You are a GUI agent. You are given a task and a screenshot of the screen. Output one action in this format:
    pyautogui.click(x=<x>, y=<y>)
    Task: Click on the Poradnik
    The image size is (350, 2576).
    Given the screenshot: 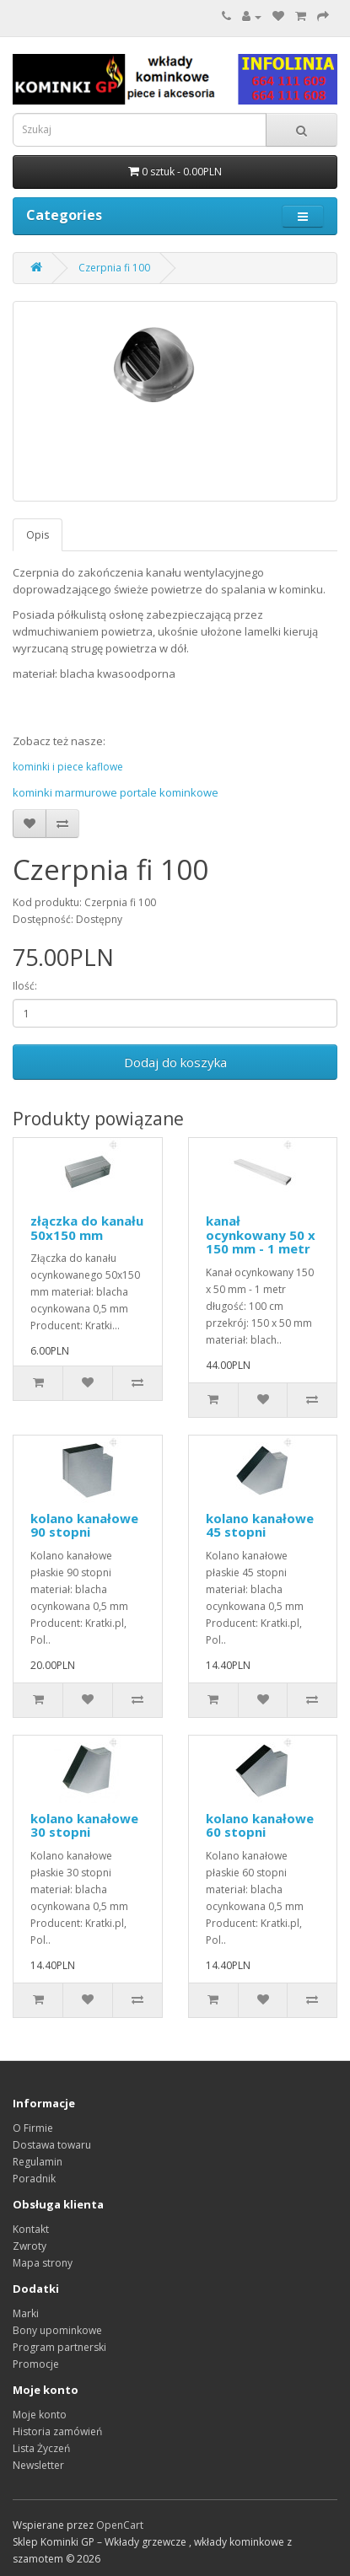 What is the action you would take?
    pyautogui.click(x=34, y=2178)
    